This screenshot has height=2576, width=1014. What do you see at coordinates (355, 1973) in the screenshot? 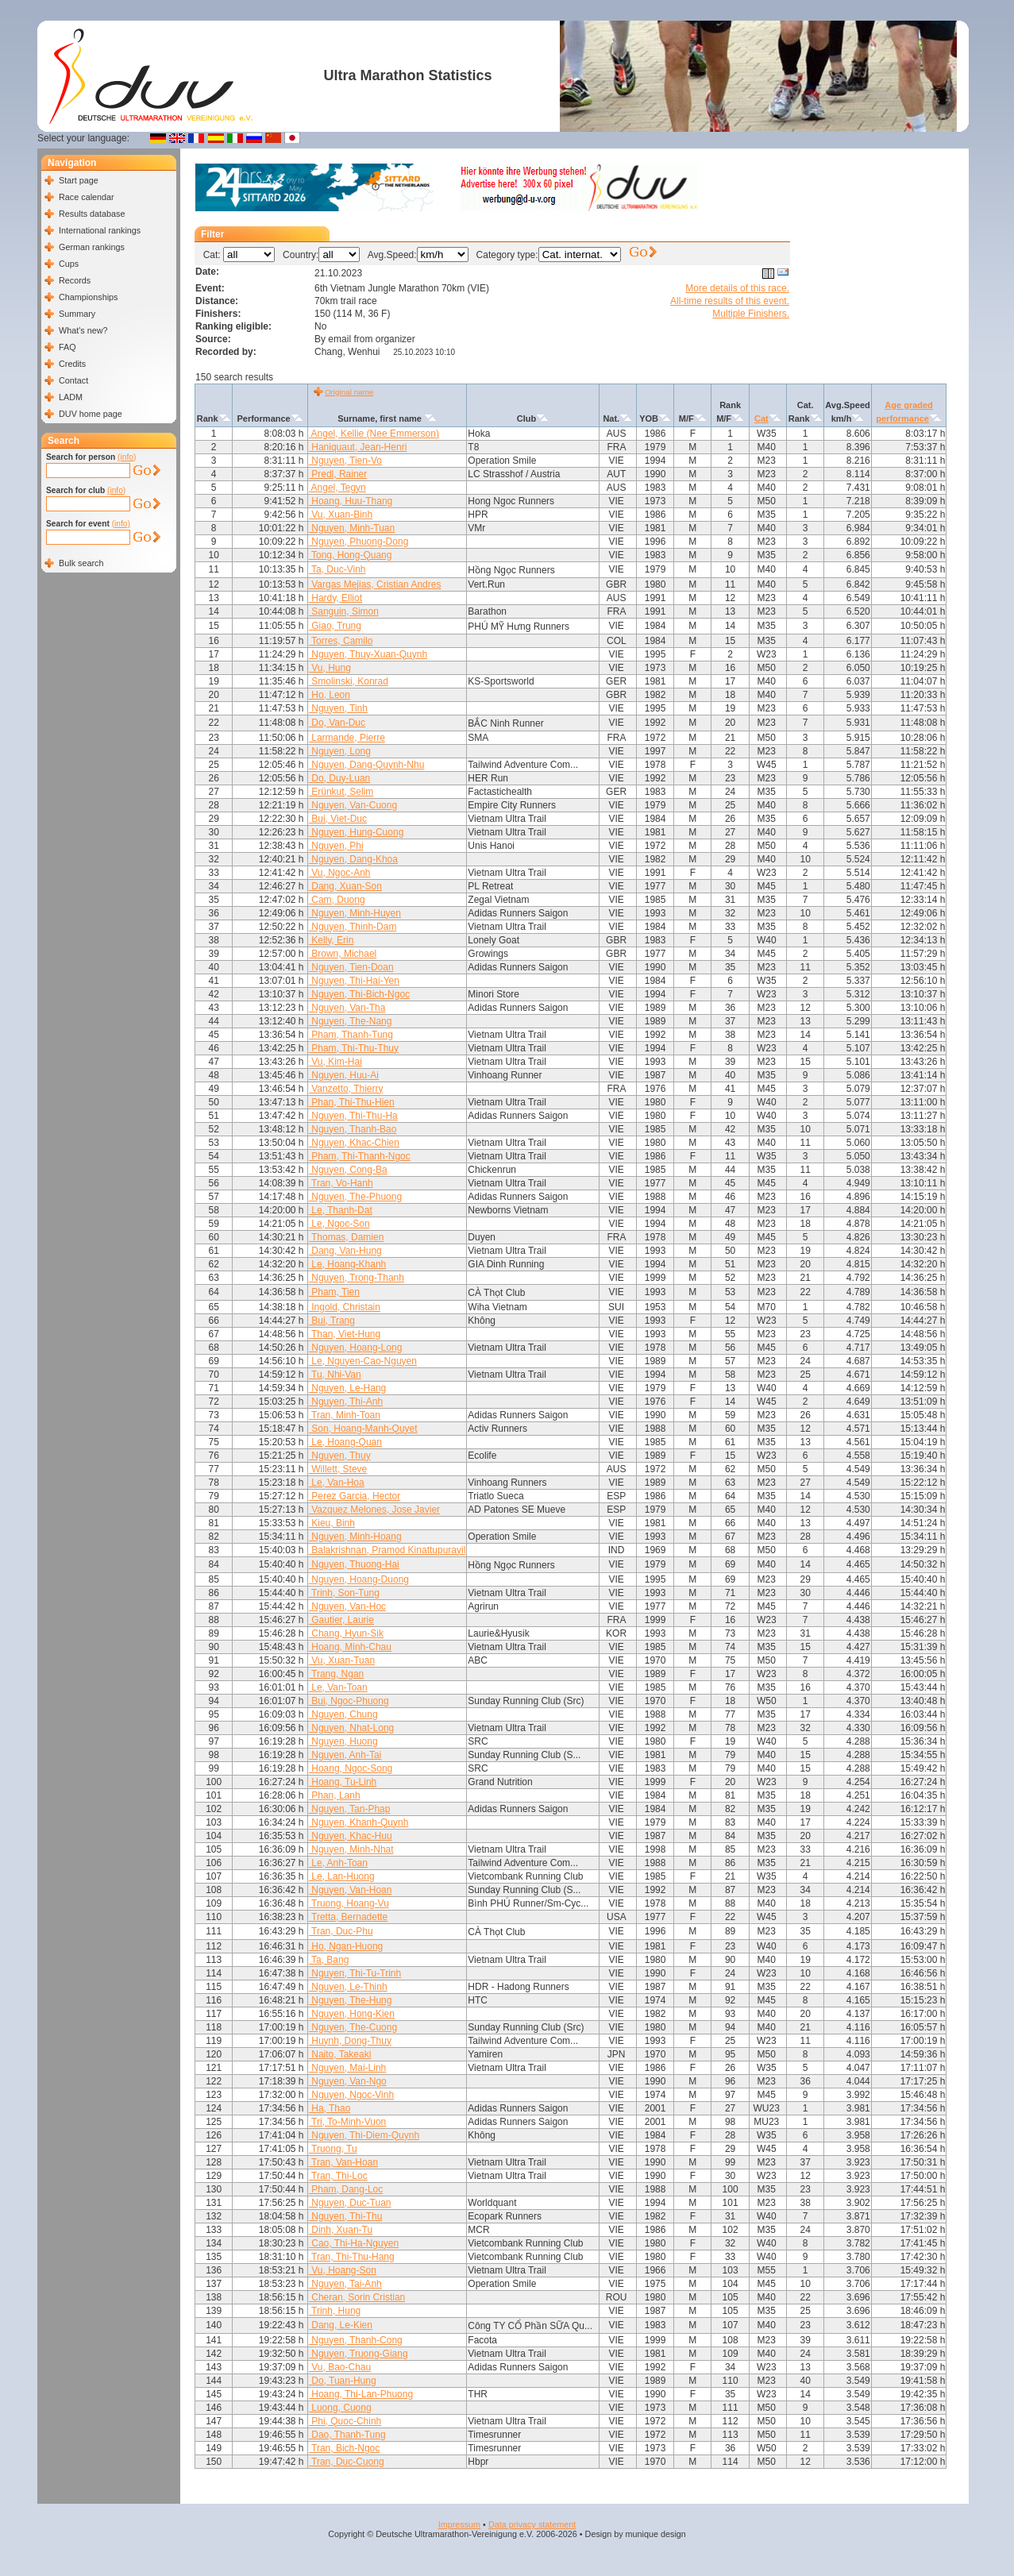
I see `Nguyen, Thi-Tu-Trinh` at bounding box center [355, 1973].